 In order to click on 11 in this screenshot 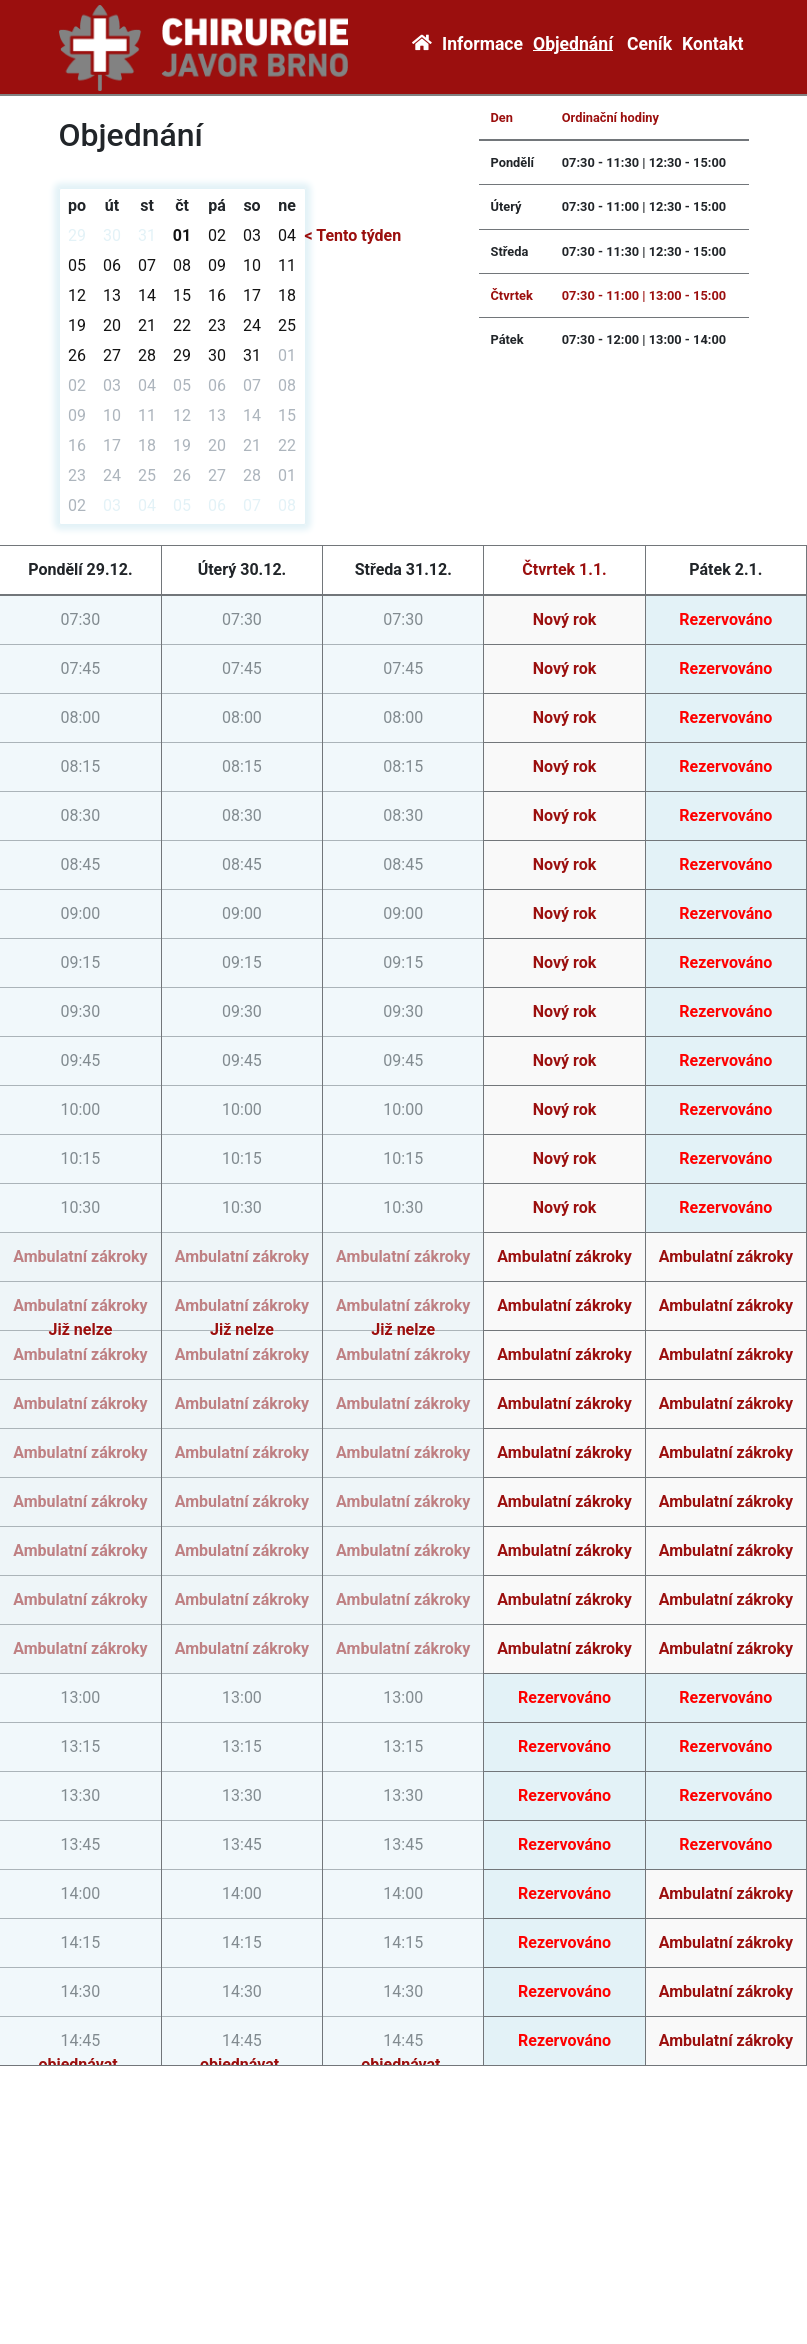, I will do `click(287, 265)`.